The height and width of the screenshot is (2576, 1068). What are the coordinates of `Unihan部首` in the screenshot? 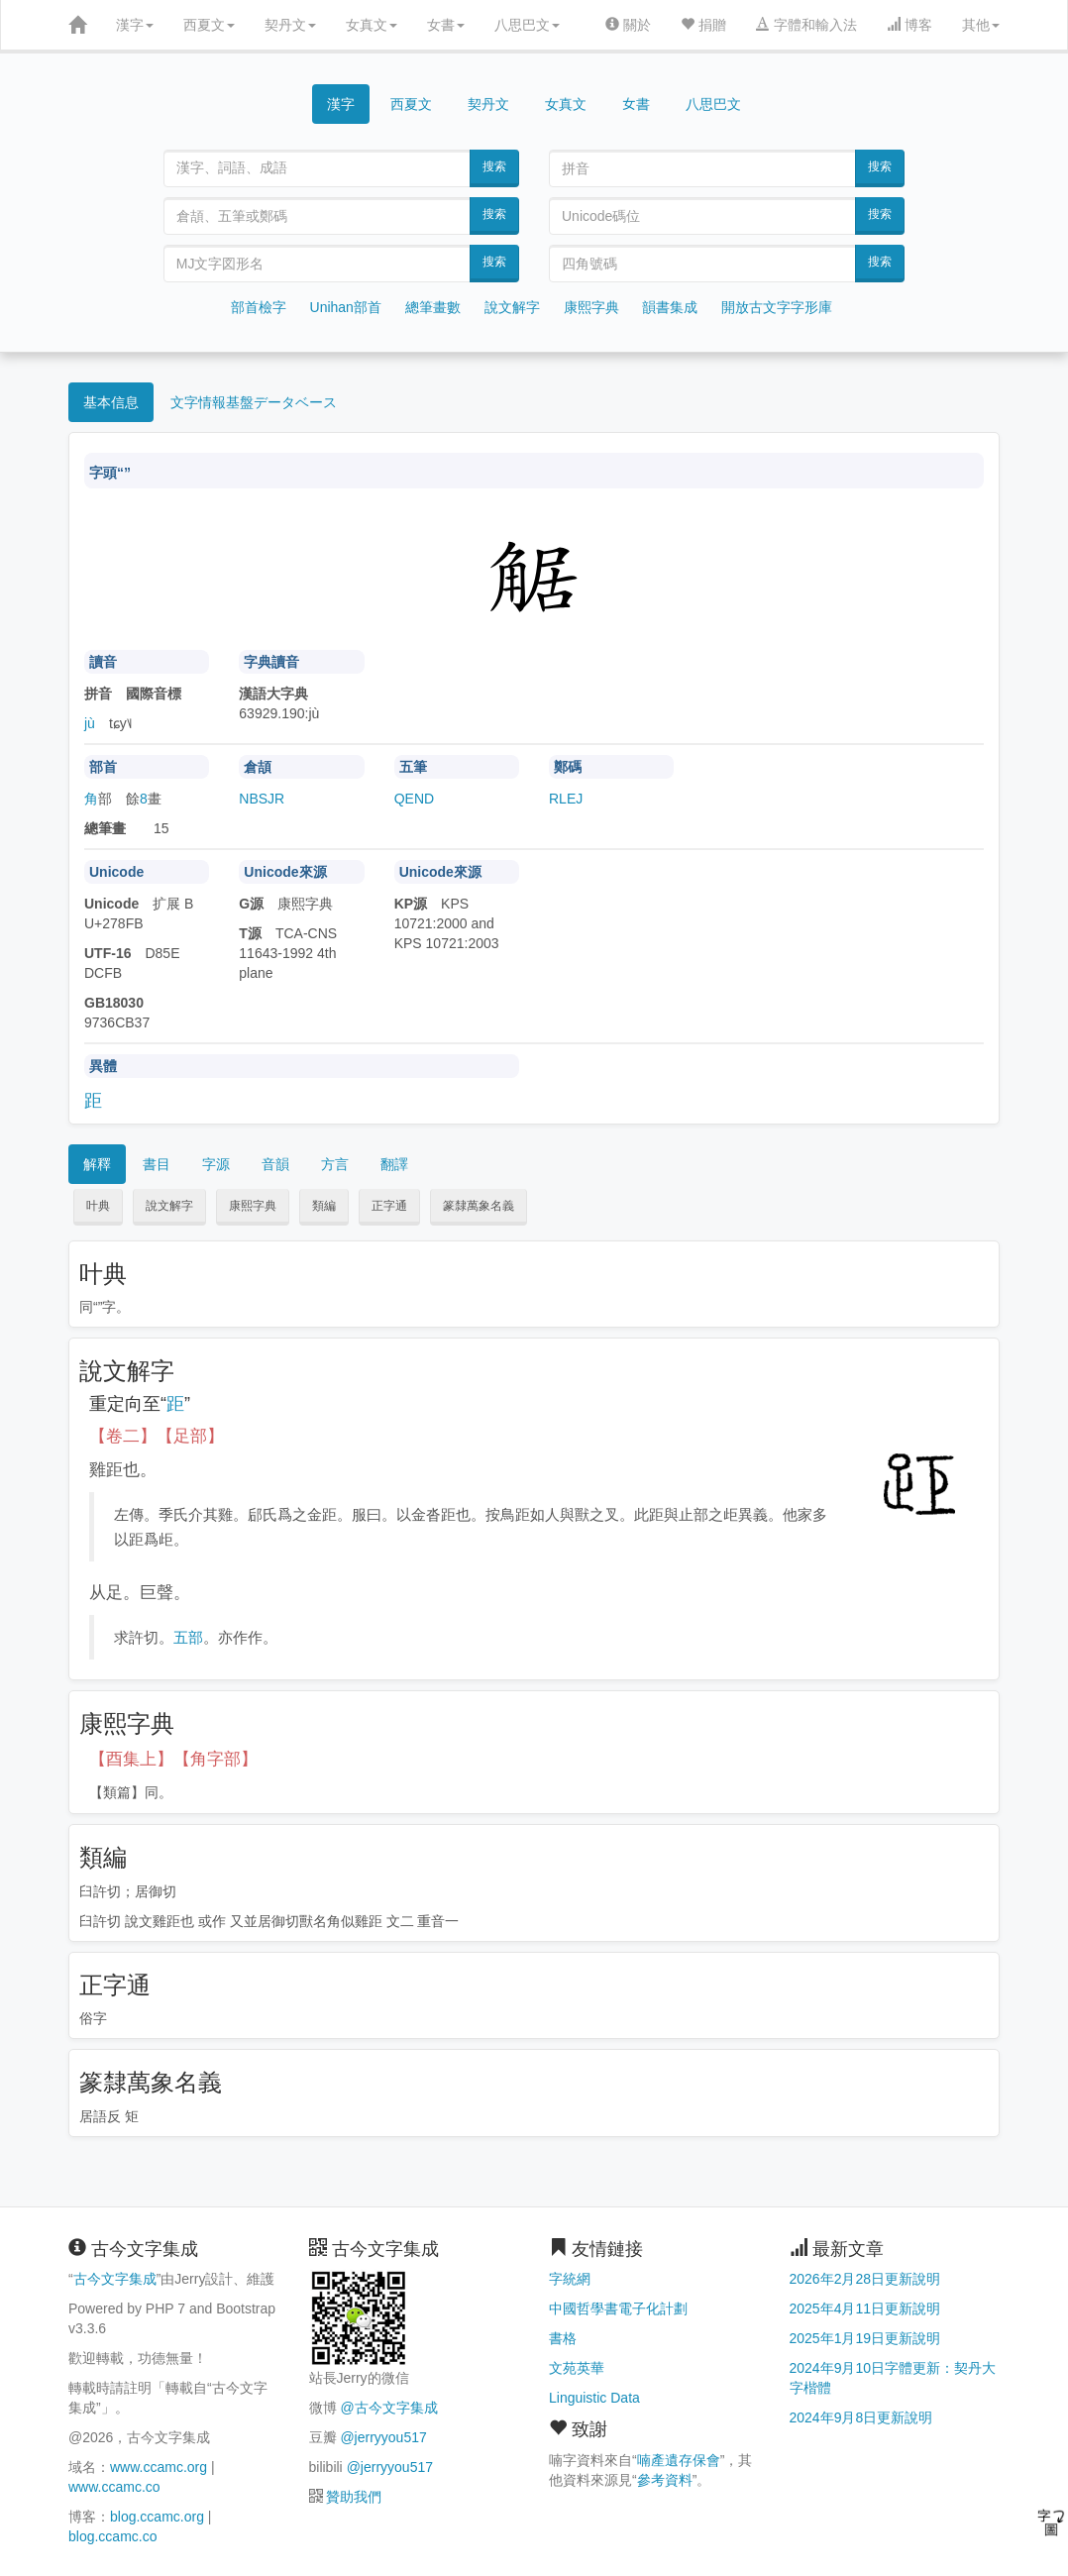 It's located at (345, 307).